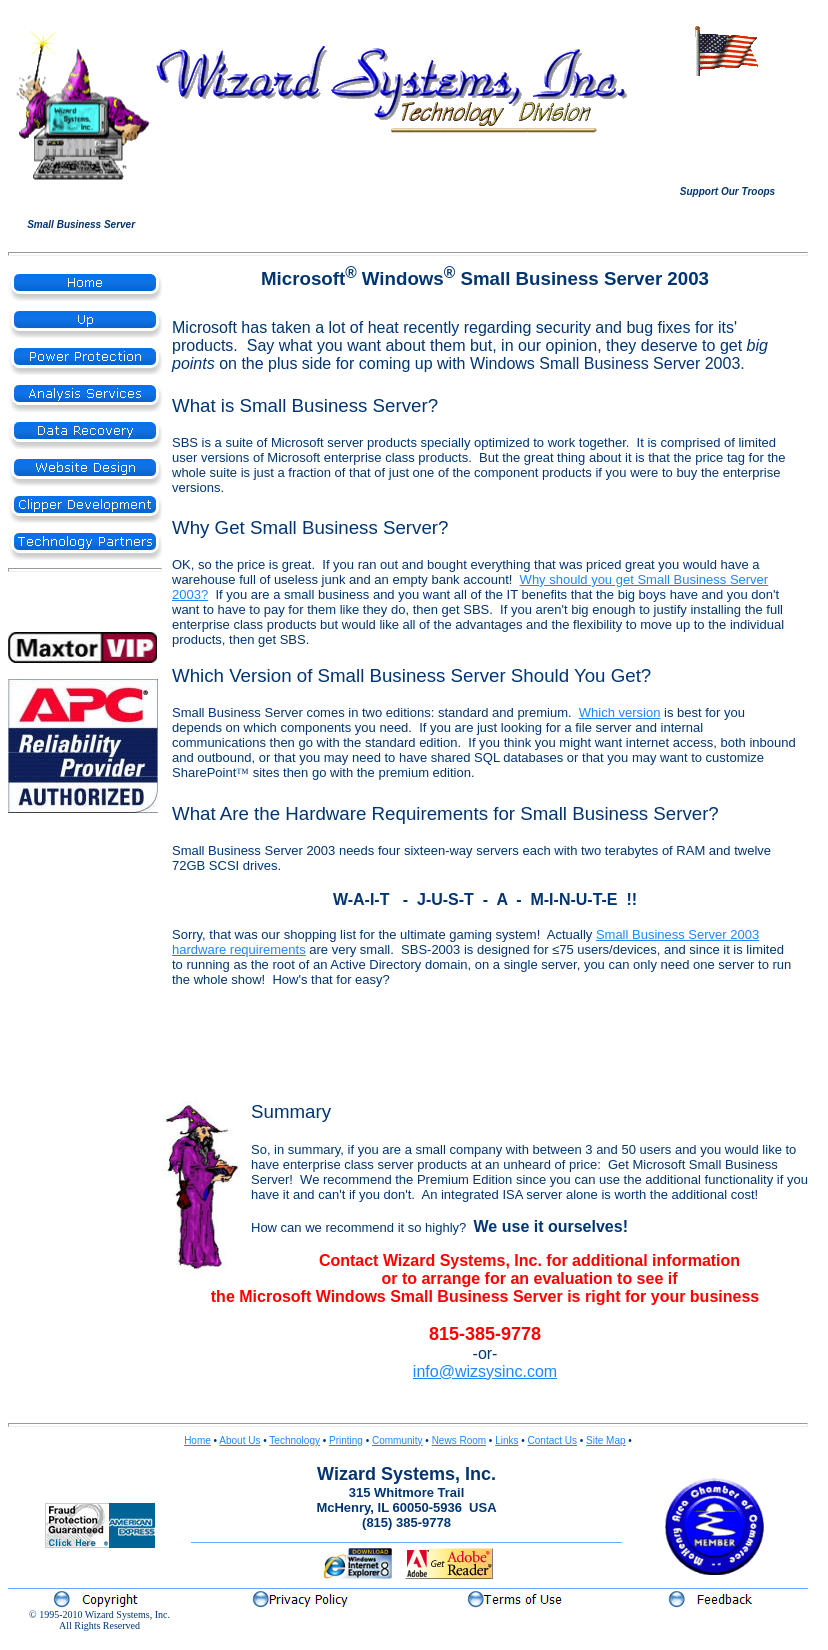 This screenshot has height=1650, width=828. Describe the element at coordinates (485, 1371) in the screenshot. I see `info@wizsysinc.com` at that location.